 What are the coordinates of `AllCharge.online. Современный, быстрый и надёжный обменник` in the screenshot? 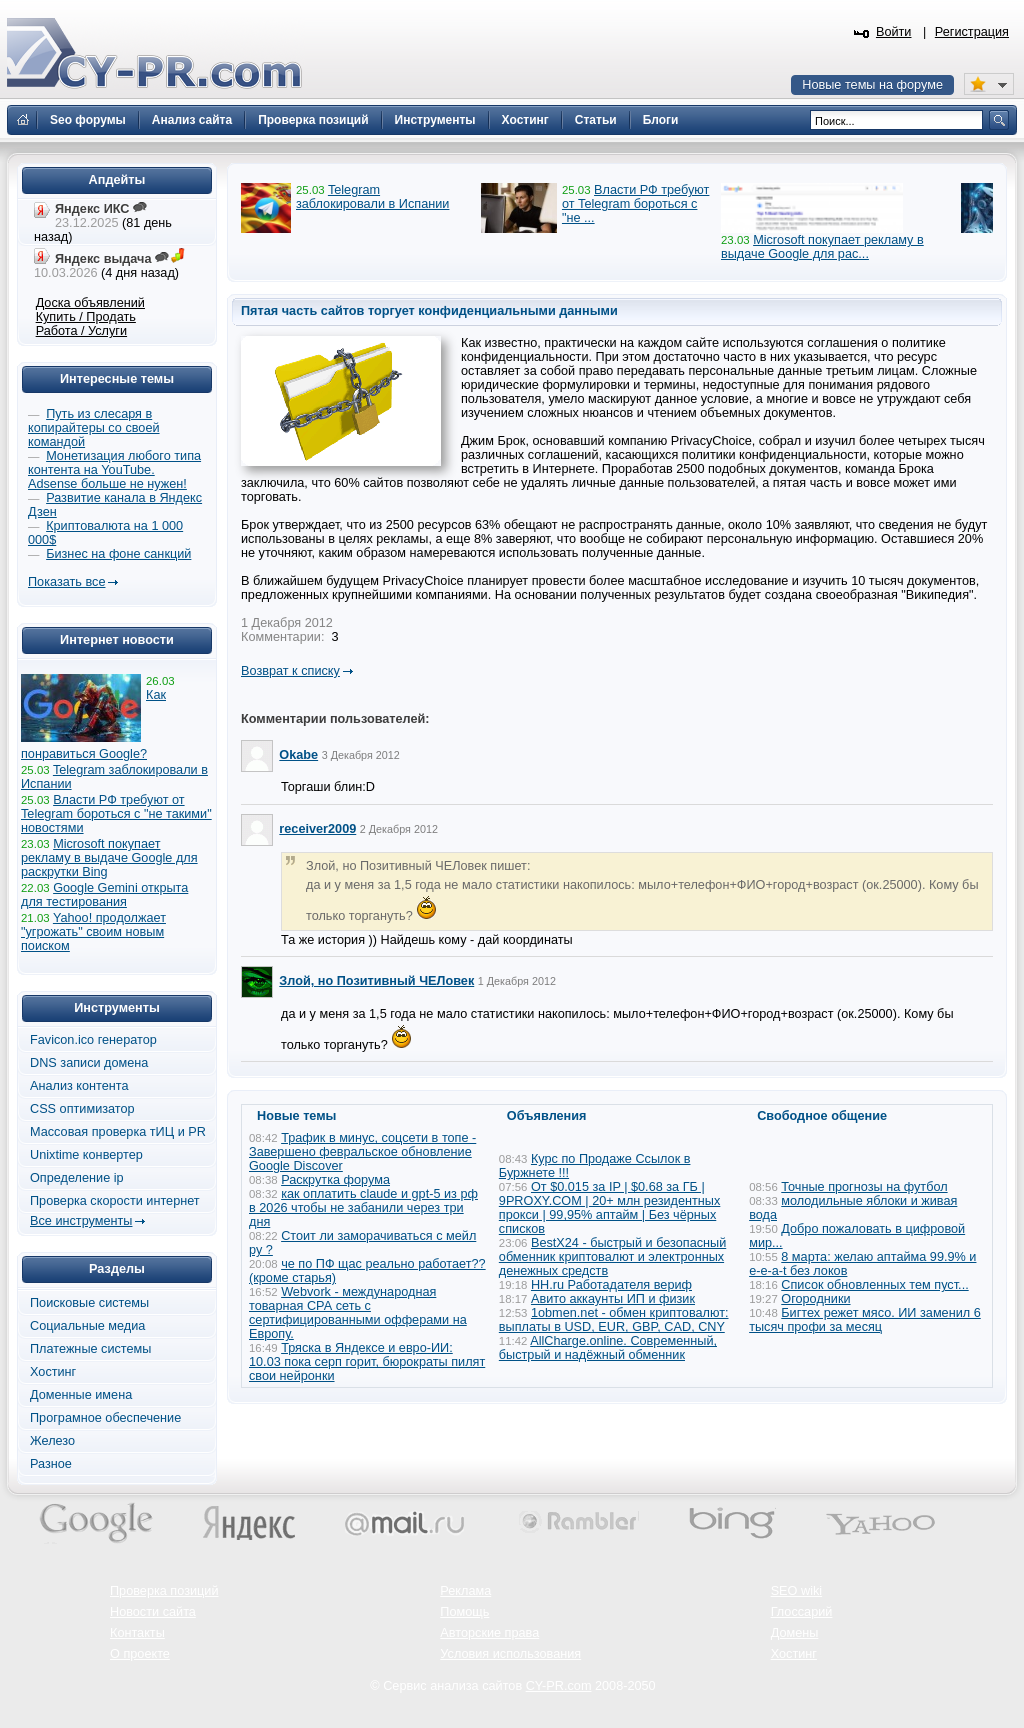 It's located at (608, 1348).